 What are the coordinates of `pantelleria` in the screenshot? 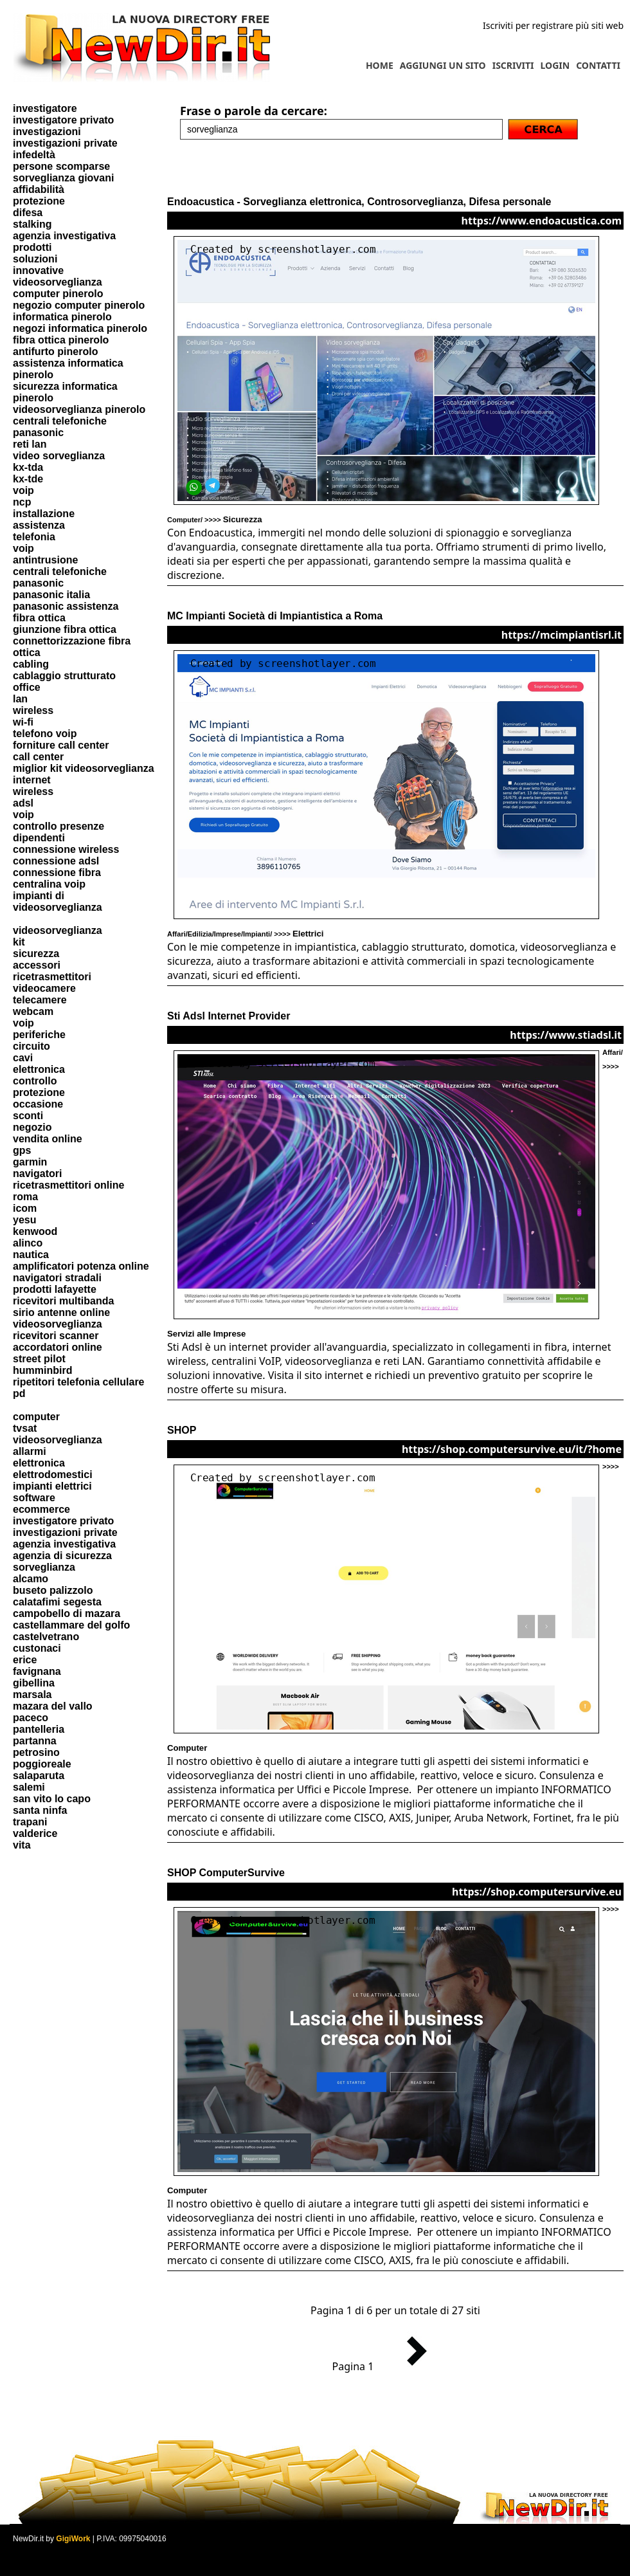 It's located at (38, 1729).